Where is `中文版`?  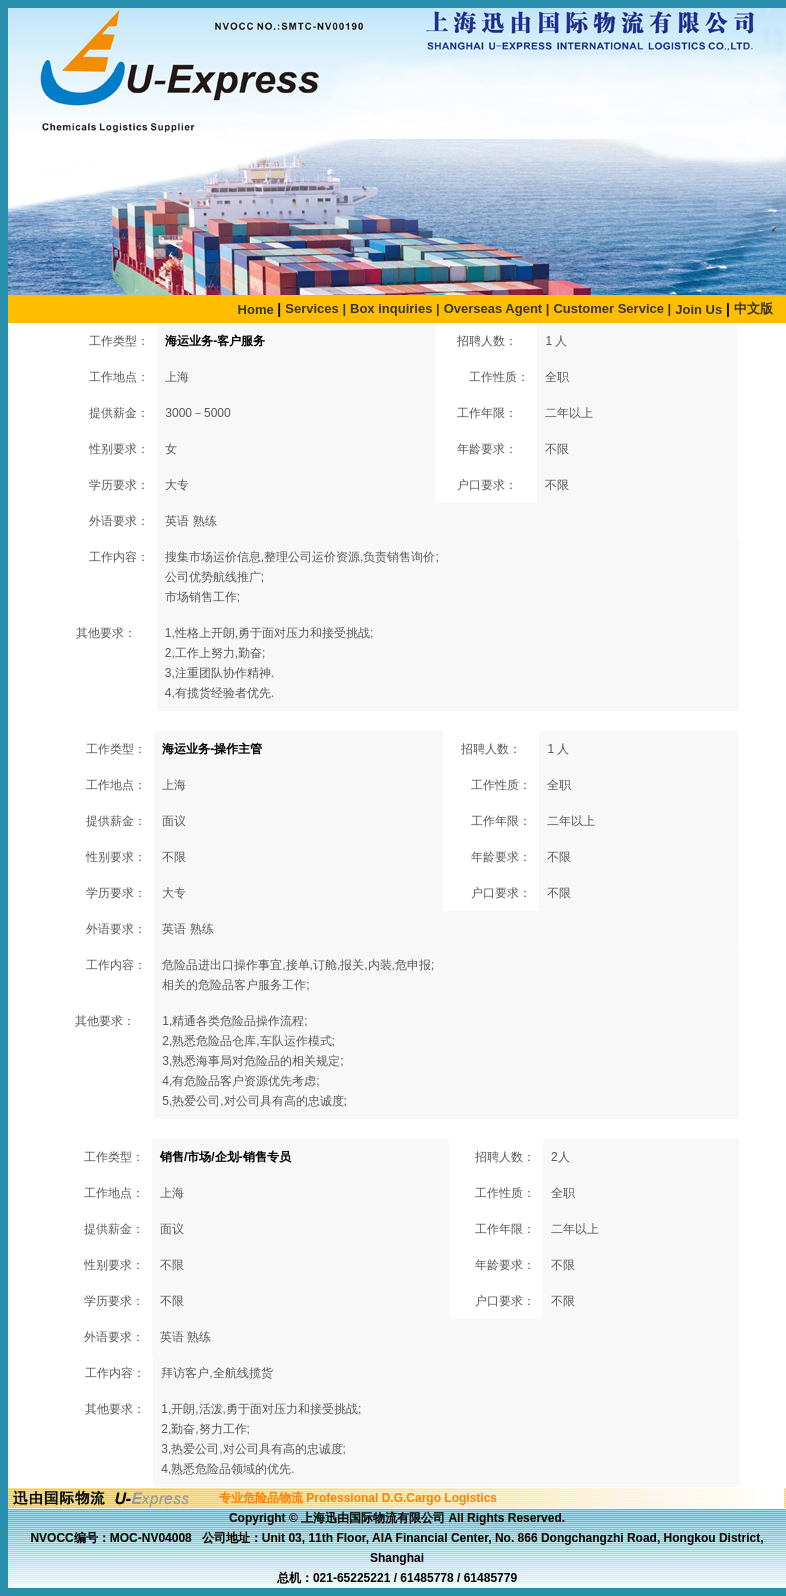 中文版 is located at coordinates (753, 308).